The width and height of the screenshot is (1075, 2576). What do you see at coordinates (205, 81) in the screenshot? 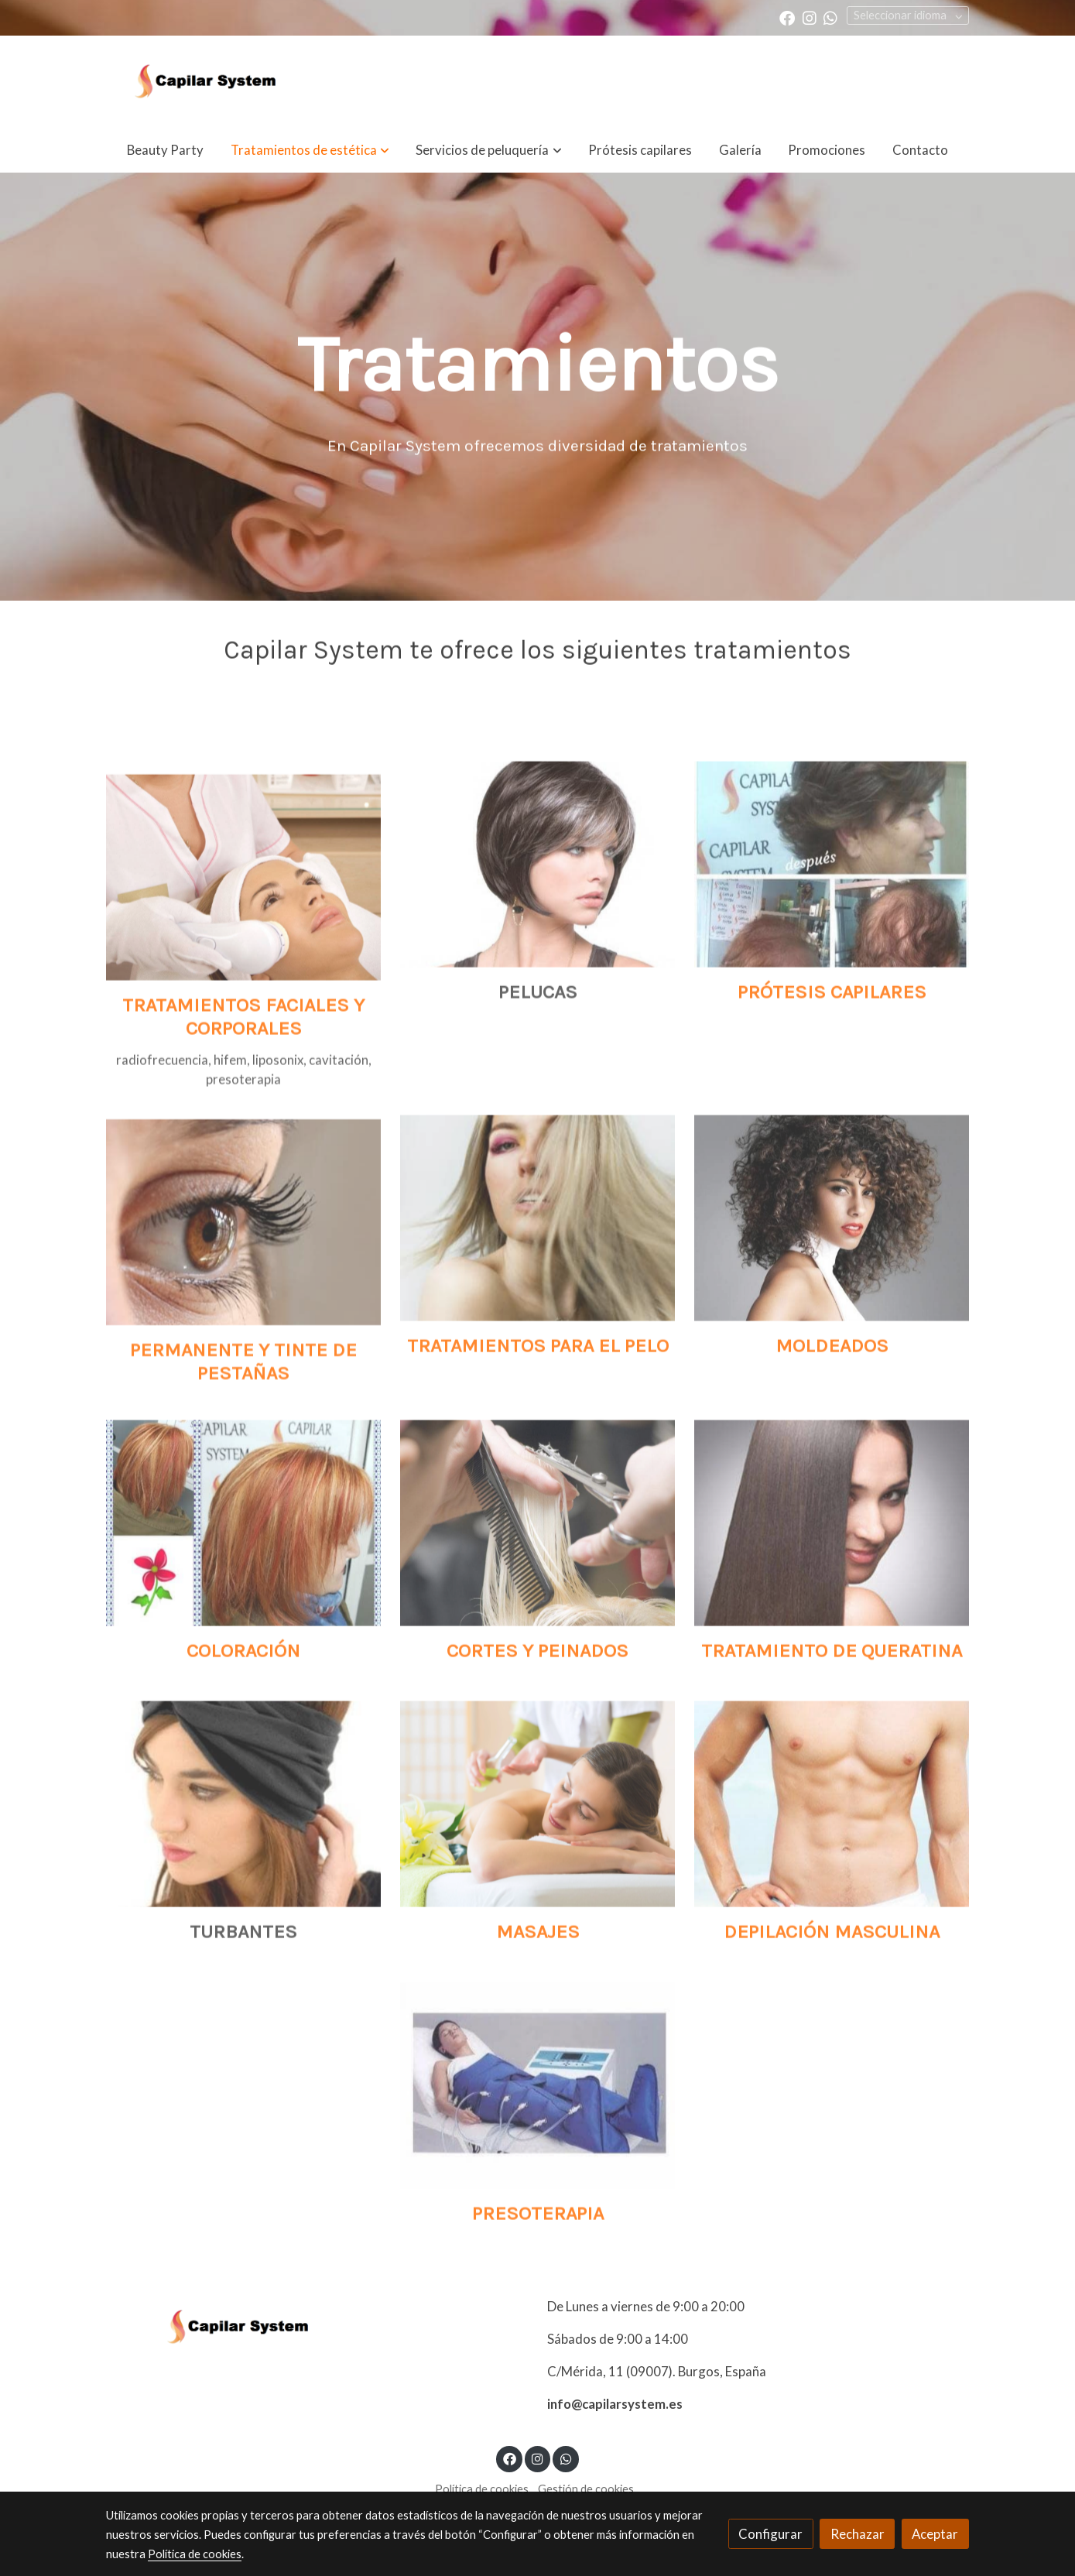
I see `[link]` at bounding box center [205, 81].